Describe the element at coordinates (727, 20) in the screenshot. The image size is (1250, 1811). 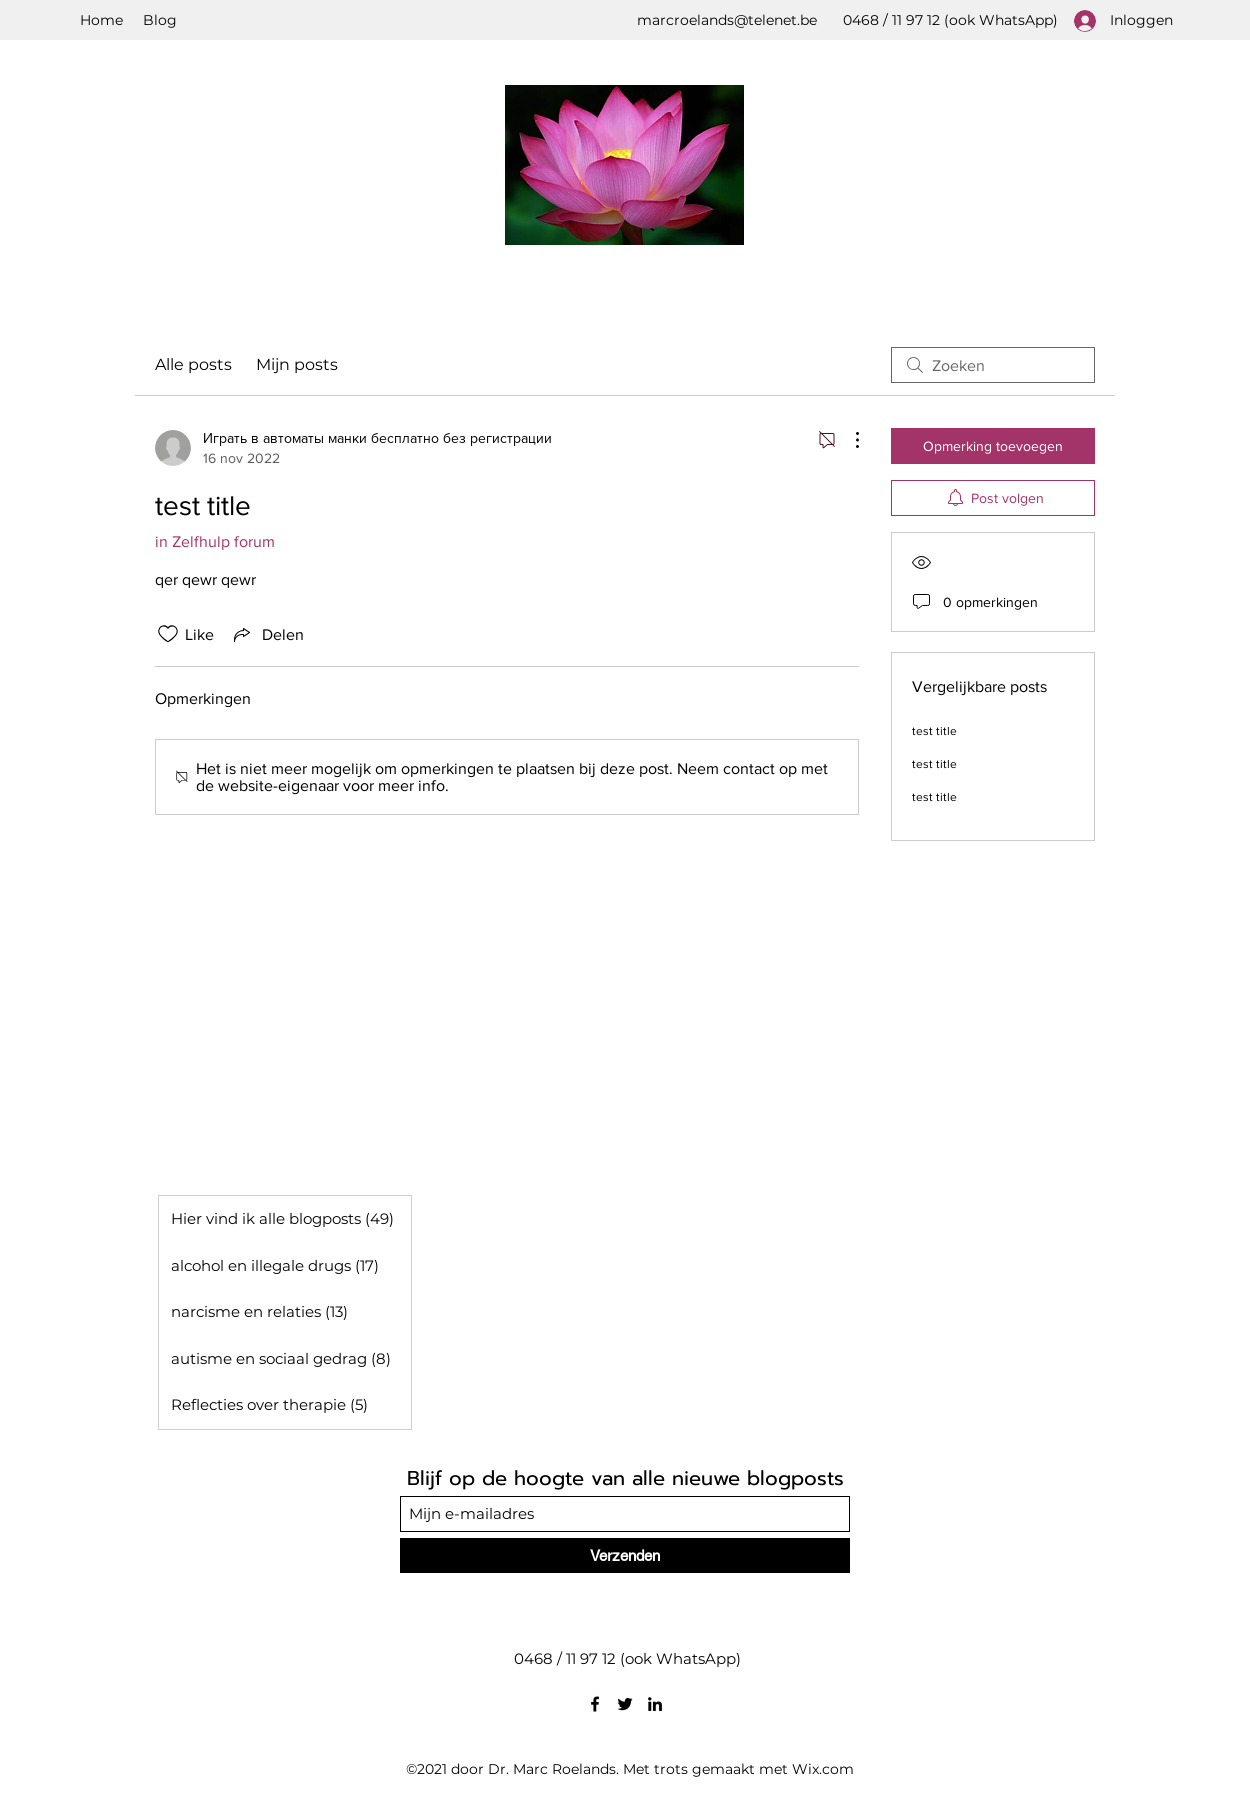
I see `marcroelands@telenet.be` at that location.